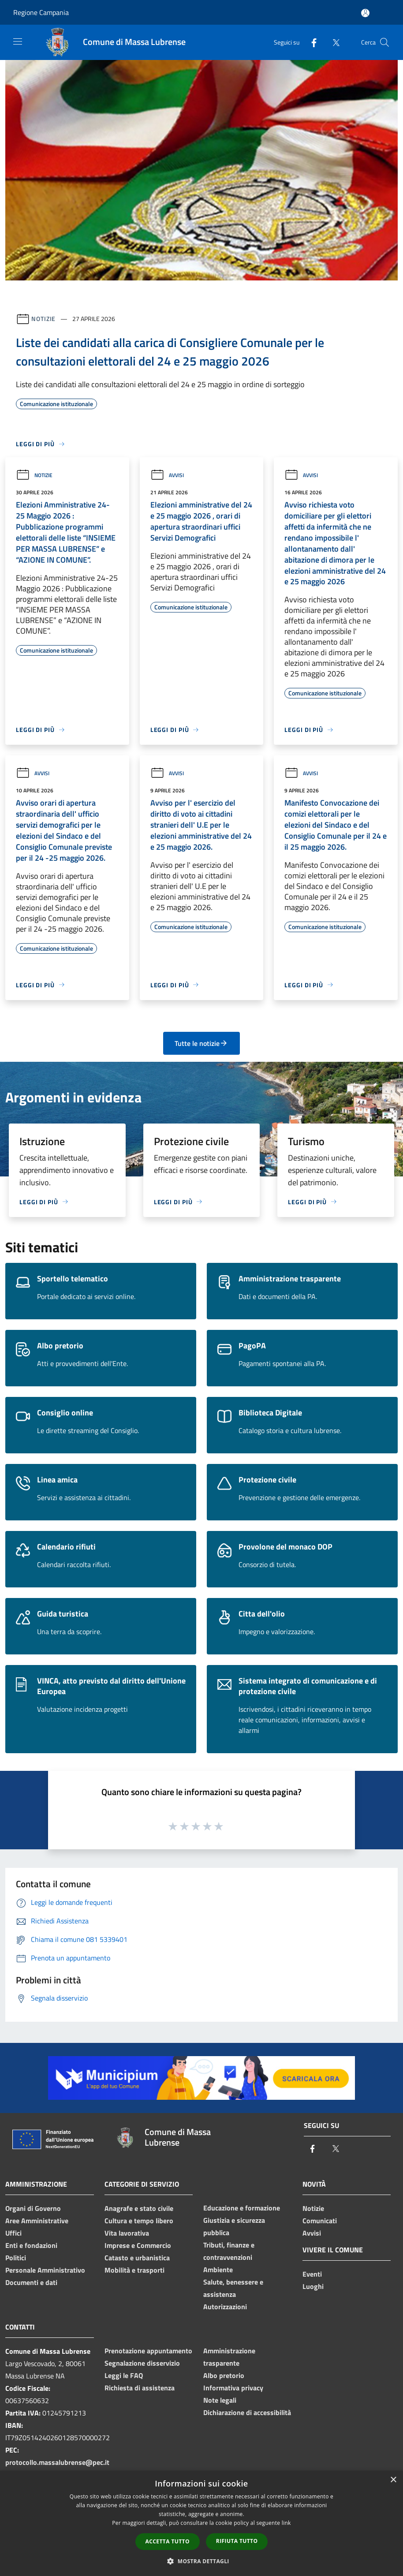 This screenshot has height=2576, width=403. What do you see at coordinates (219, 2400) in the screenshot?
I see `Note legali` at bounding box center [219, 2400].